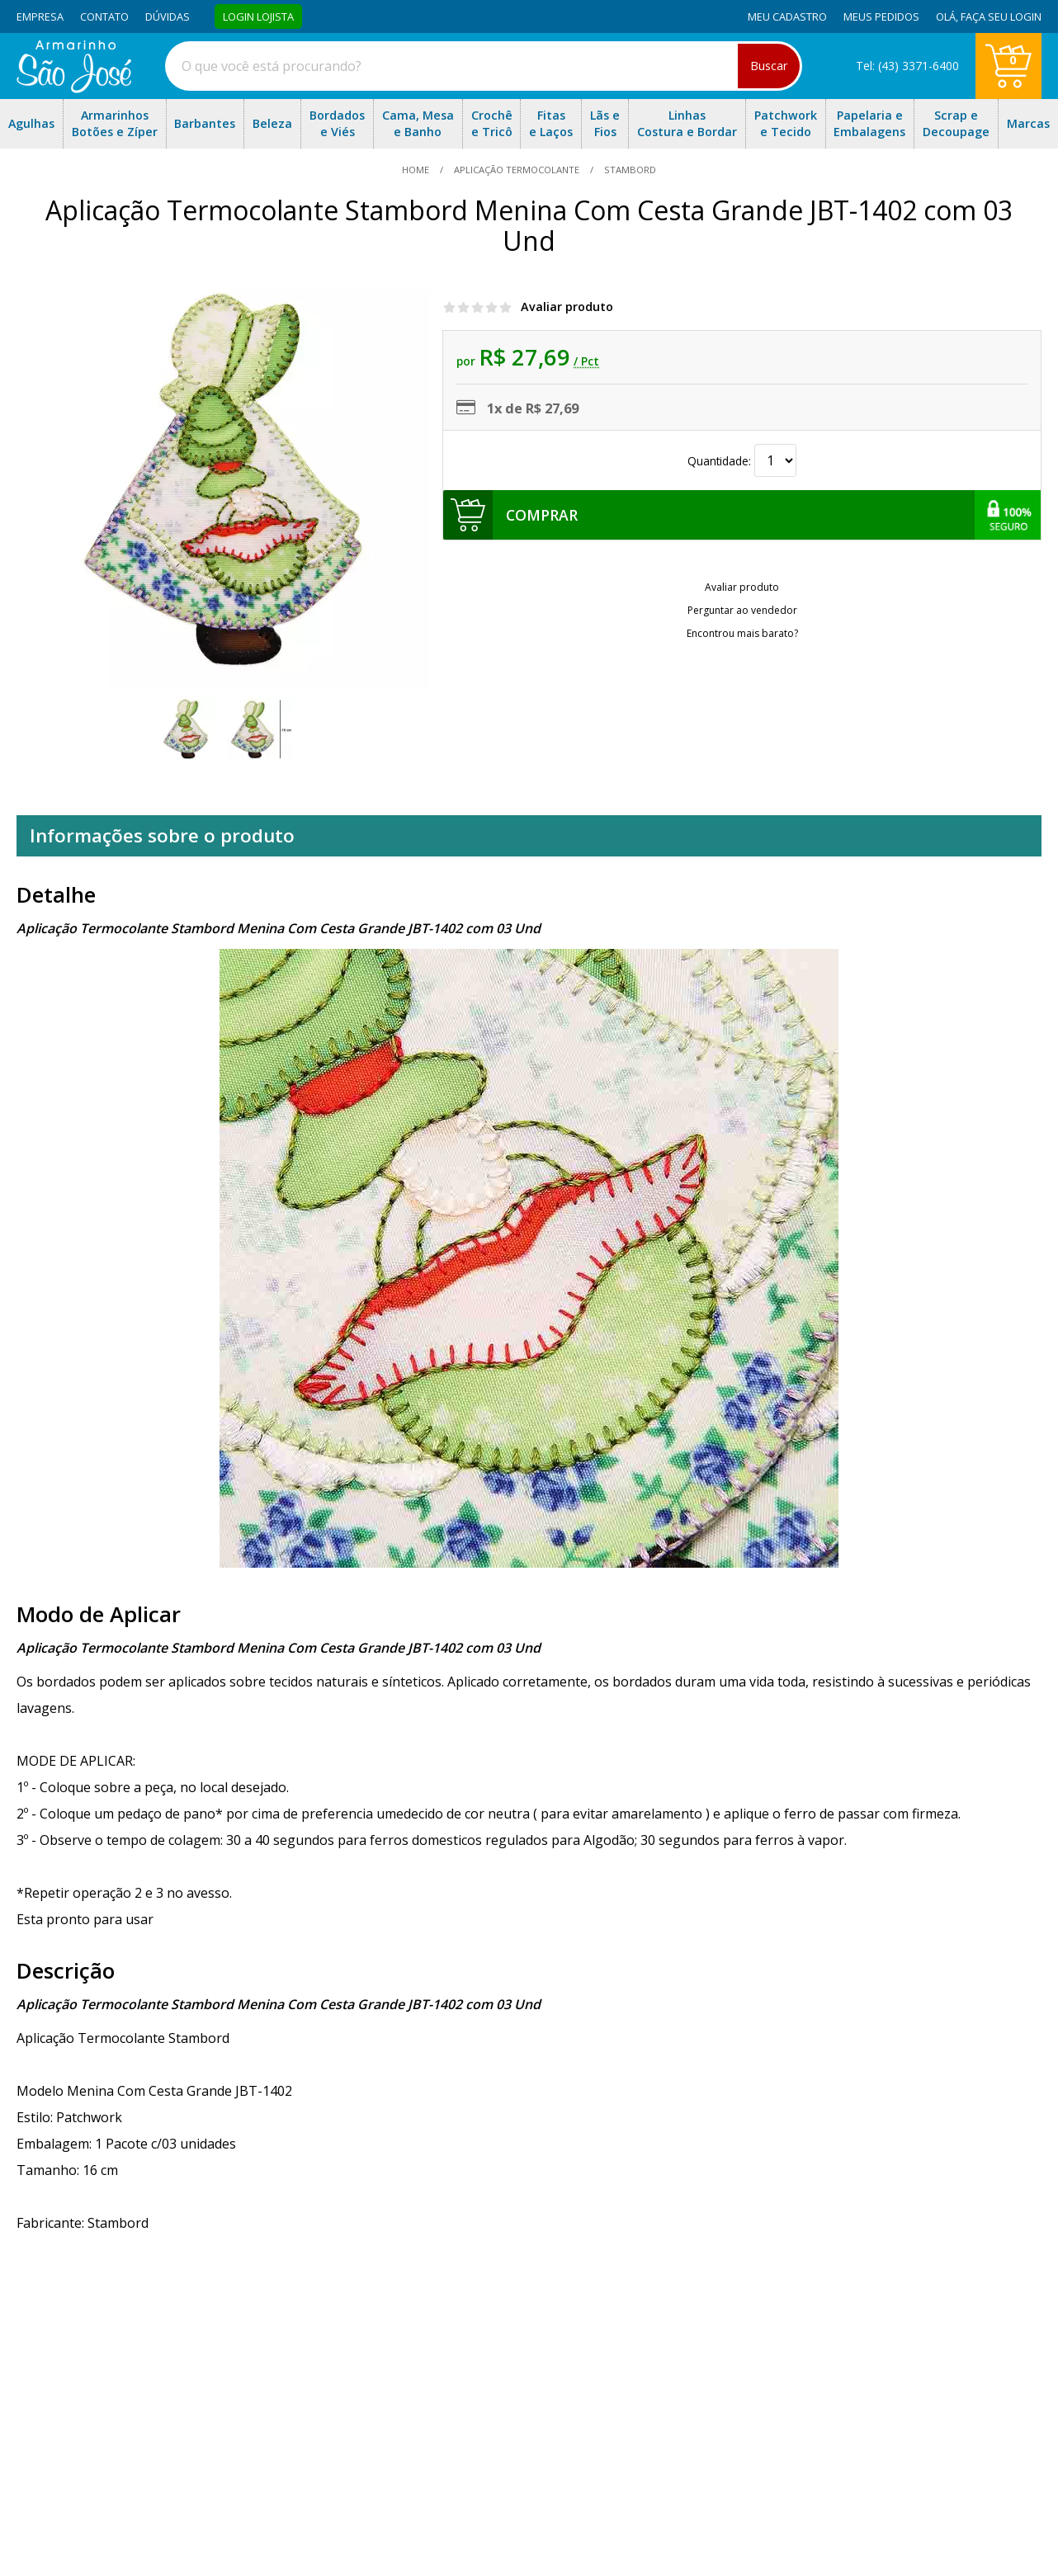 The image size is (1058, 2576). What do you see at coordinates (516, 169) in the screenshot?
I see `Aplicação Termocolante` at bounding box center [516, 169].